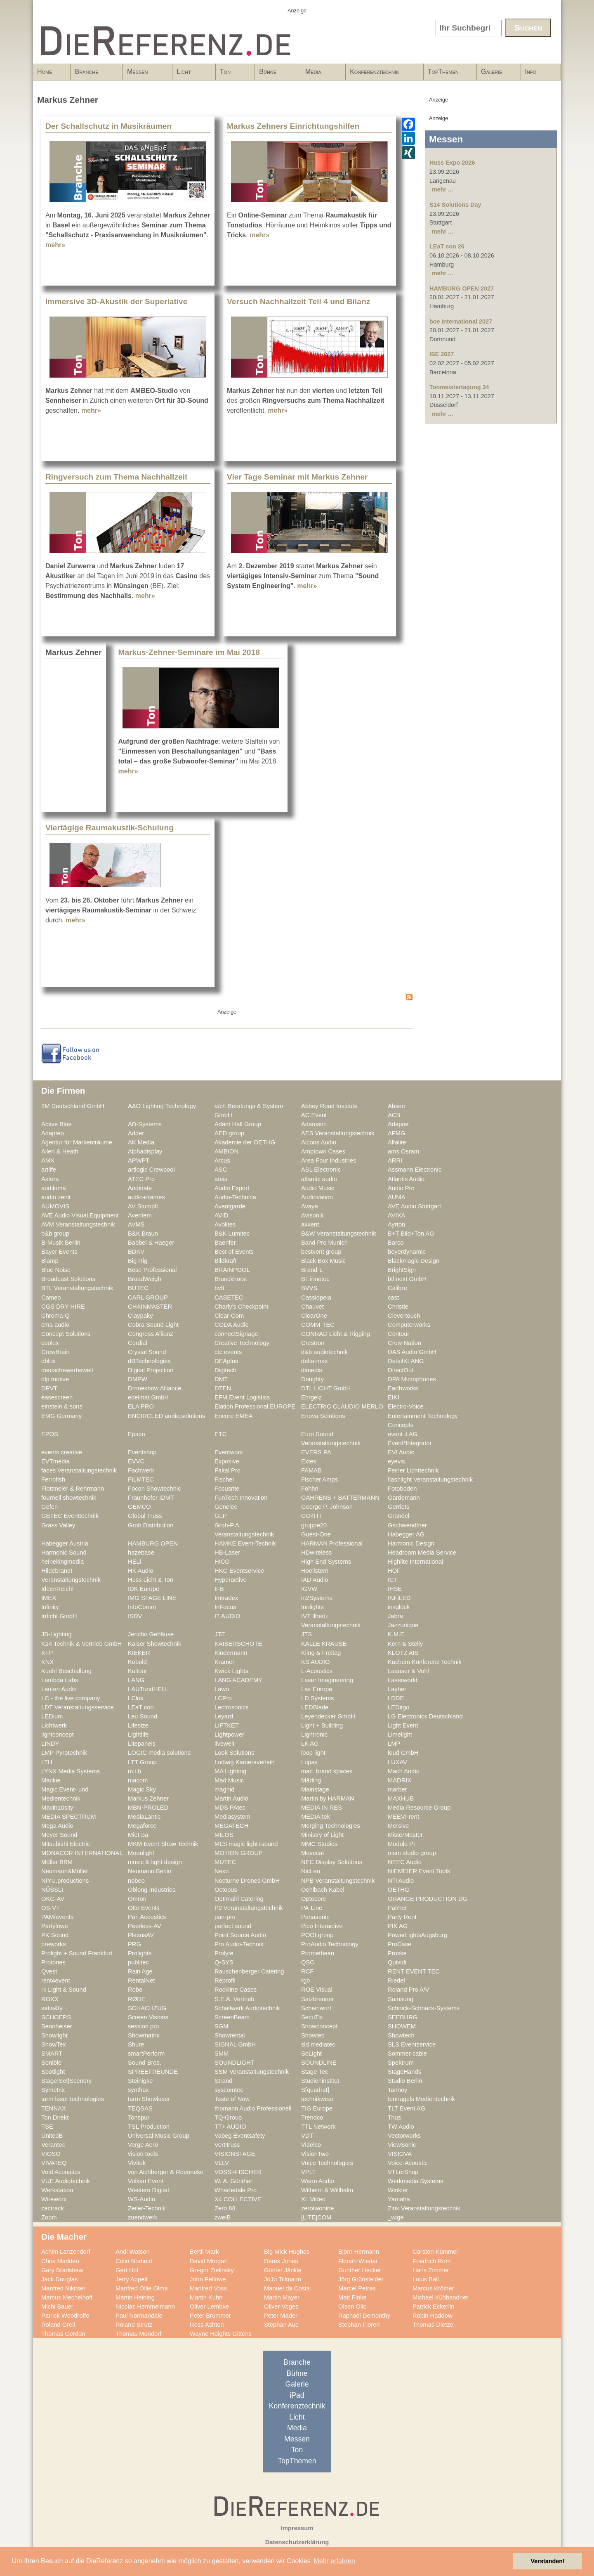 The width and height of the screenshot is (594, 2576). What do you see at coordinates (138, 2117) in the screenshot?
I see `Tonspur` at bounding box center [138, 2117].